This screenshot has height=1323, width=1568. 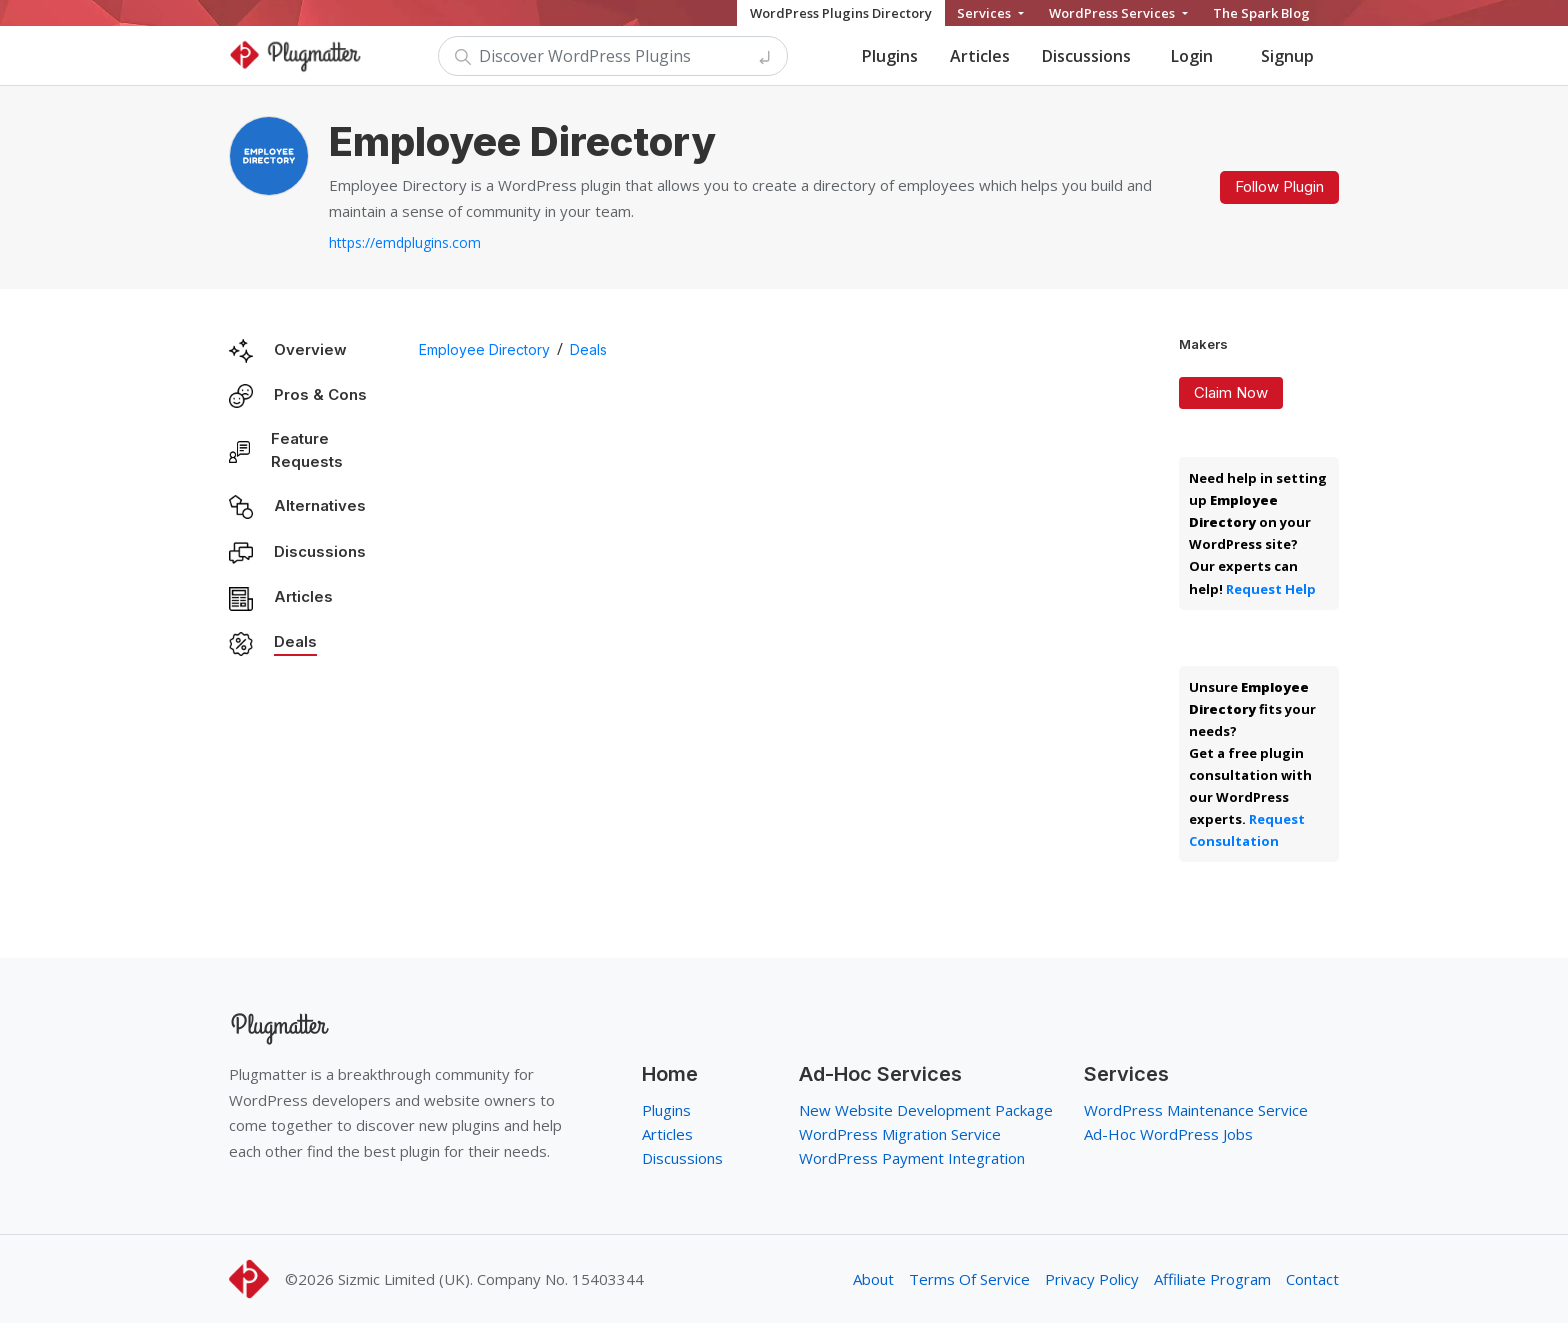 What do you see at coordinates (980, 56) in the screenshot?
I see `Articles` at bounding box center [980, 56].